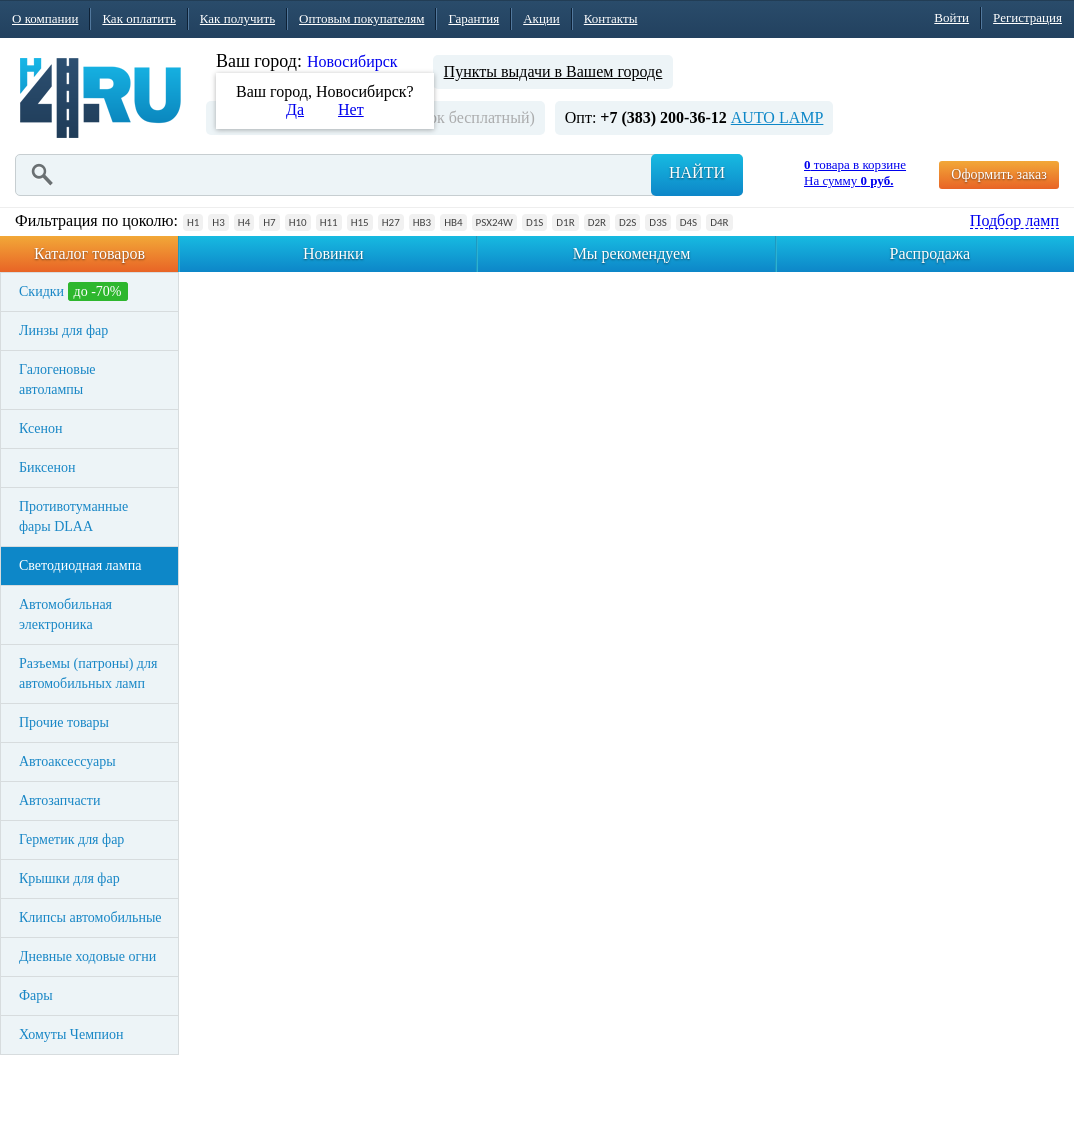 The image size is (1074, 1130). What do you see at coordinates (611, 18) in the screenshot?
I see `Контакты` at bounding box center [611, 18].